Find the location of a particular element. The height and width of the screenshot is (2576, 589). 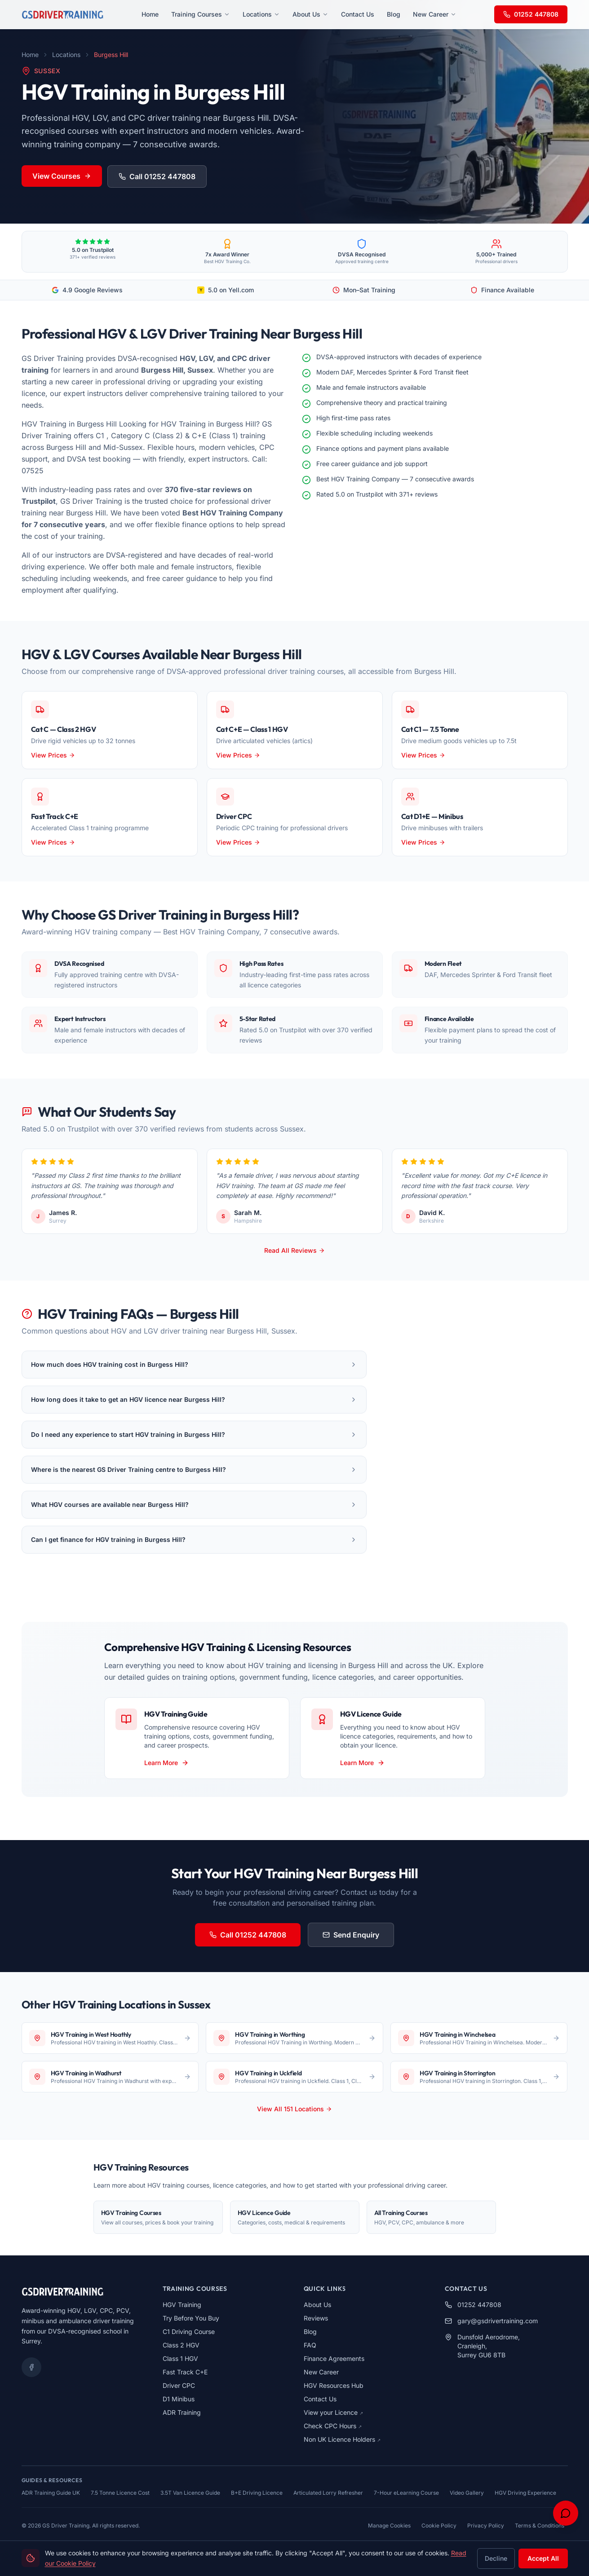

Video Gallery is located at coordinates (467, 2492).